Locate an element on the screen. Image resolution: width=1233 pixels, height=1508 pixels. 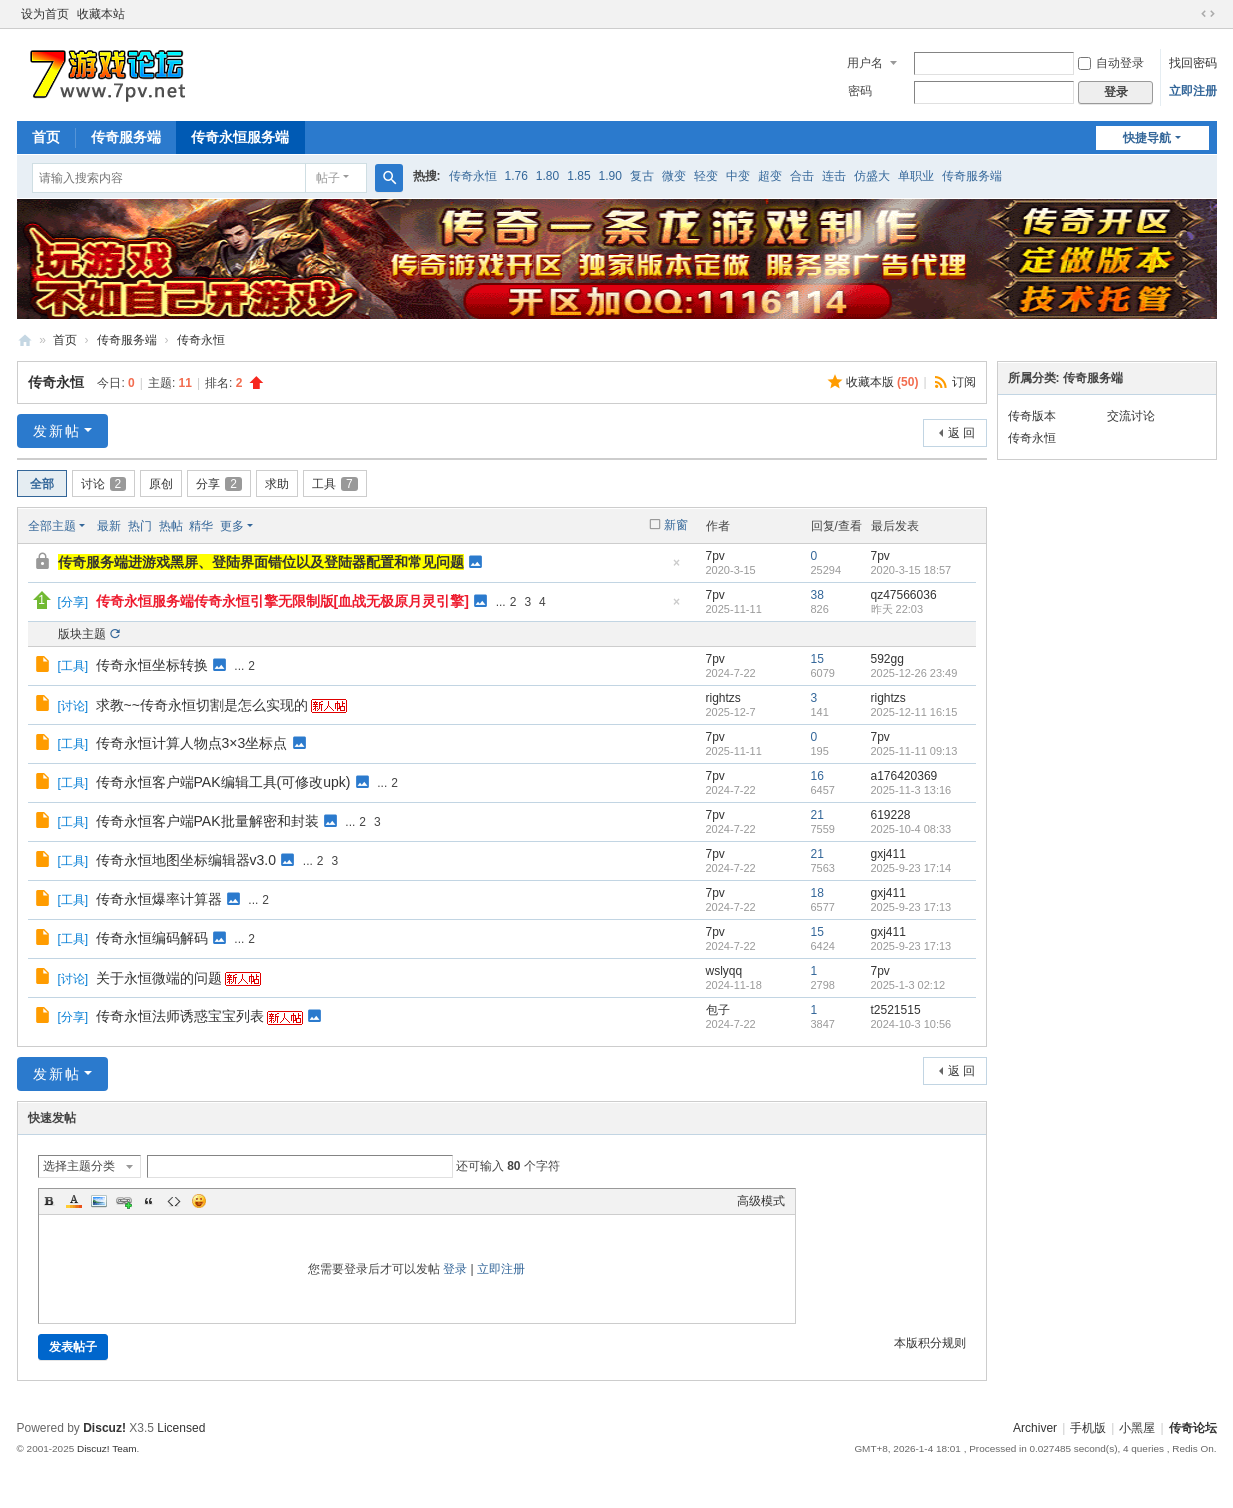
首页 is located at coordinates (46, 137).